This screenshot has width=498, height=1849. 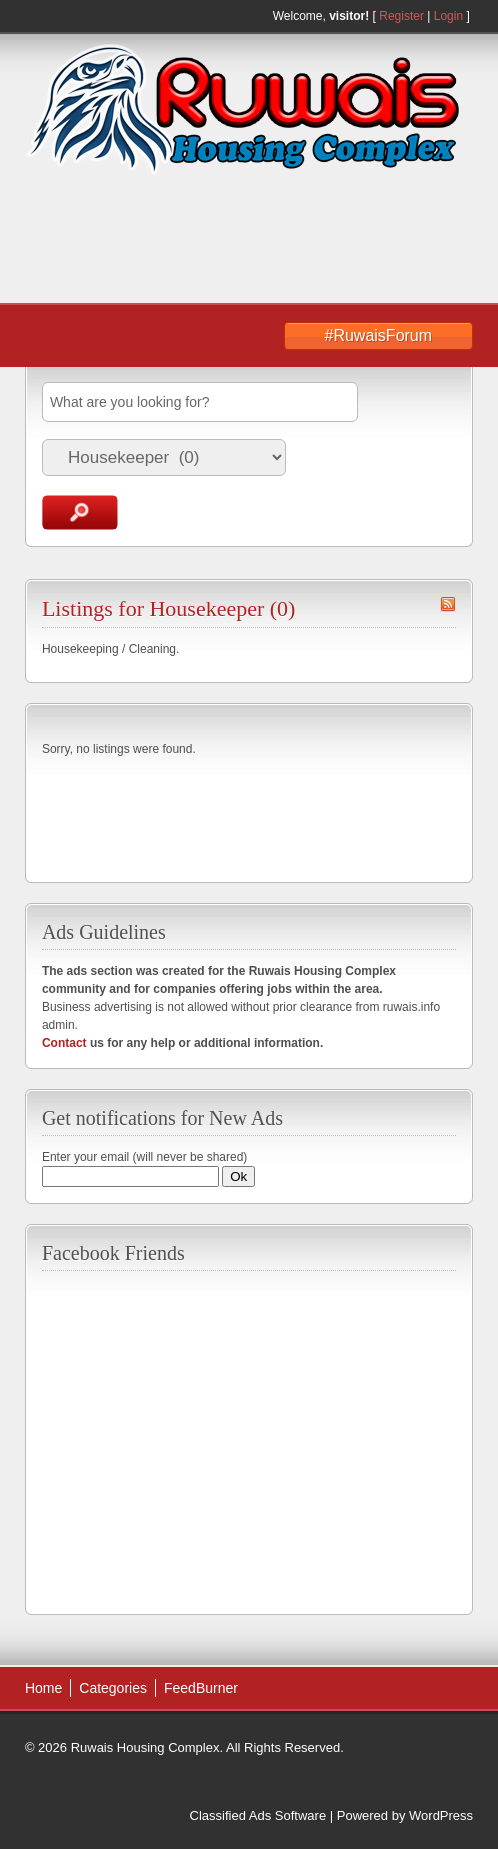 What do you see at coordinates (113, 1688) in the screenshot?
I see `Categories` at bounding box center [113, 1688].